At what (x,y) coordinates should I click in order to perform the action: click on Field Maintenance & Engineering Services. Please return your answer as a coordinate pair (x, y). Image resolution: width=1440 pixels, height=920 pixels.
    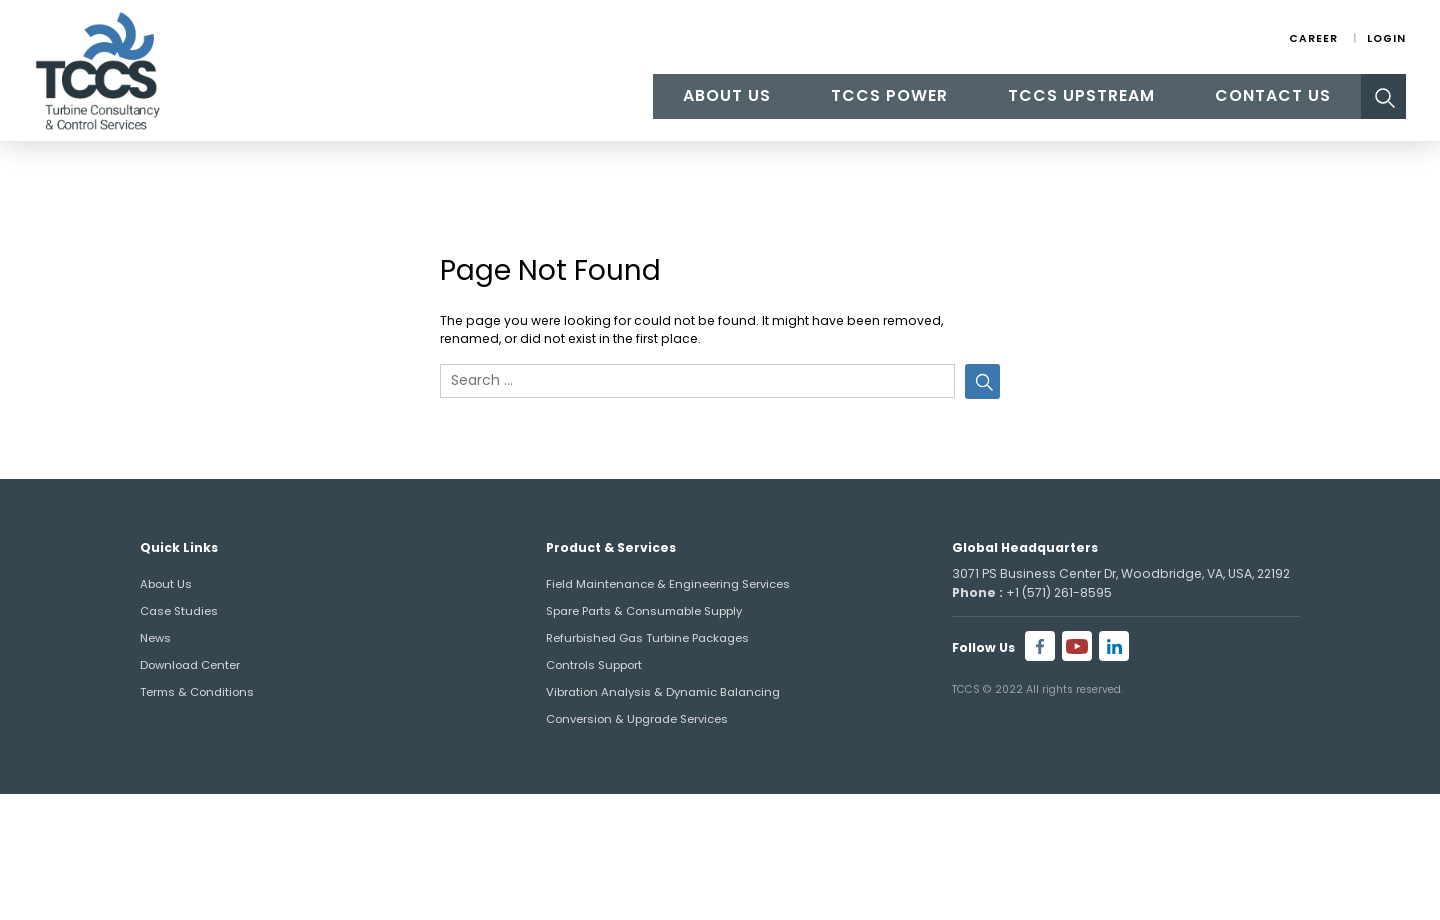
    Looking at the image, I should click on (668, 584).